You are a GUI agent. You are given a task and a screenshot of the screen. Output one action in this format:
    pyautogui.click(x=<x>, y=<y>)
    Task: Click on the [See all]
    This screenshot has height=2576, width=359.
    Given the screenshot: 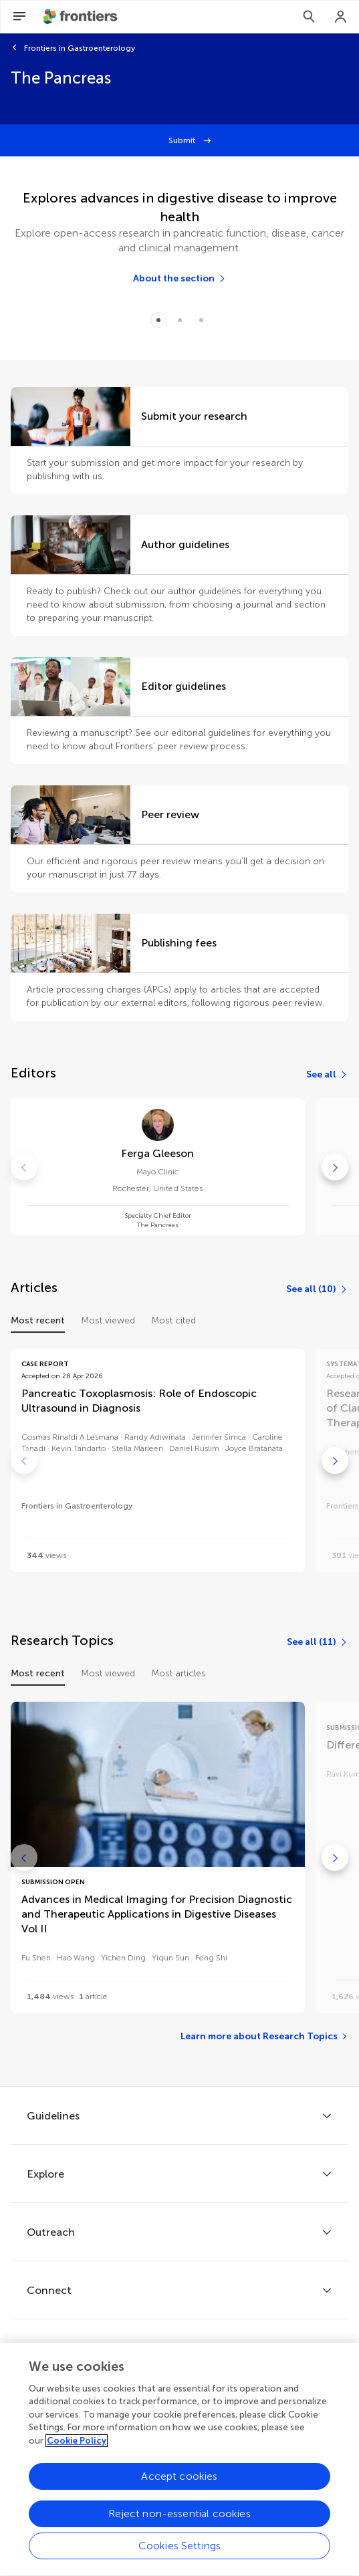 What is the action you would take?
    pyautogui.click(x=327, y=1074)
    